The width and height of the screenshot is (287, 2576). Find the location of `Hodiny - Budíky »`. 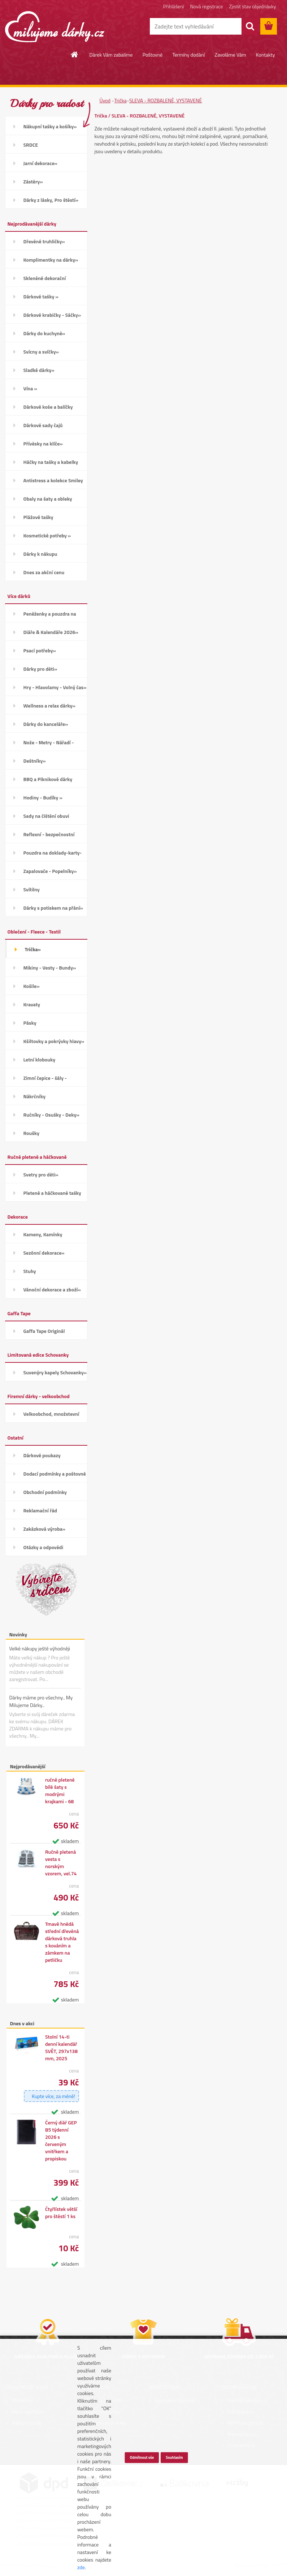

Hodiny - Budíky » is located at coordinates (42, 797).